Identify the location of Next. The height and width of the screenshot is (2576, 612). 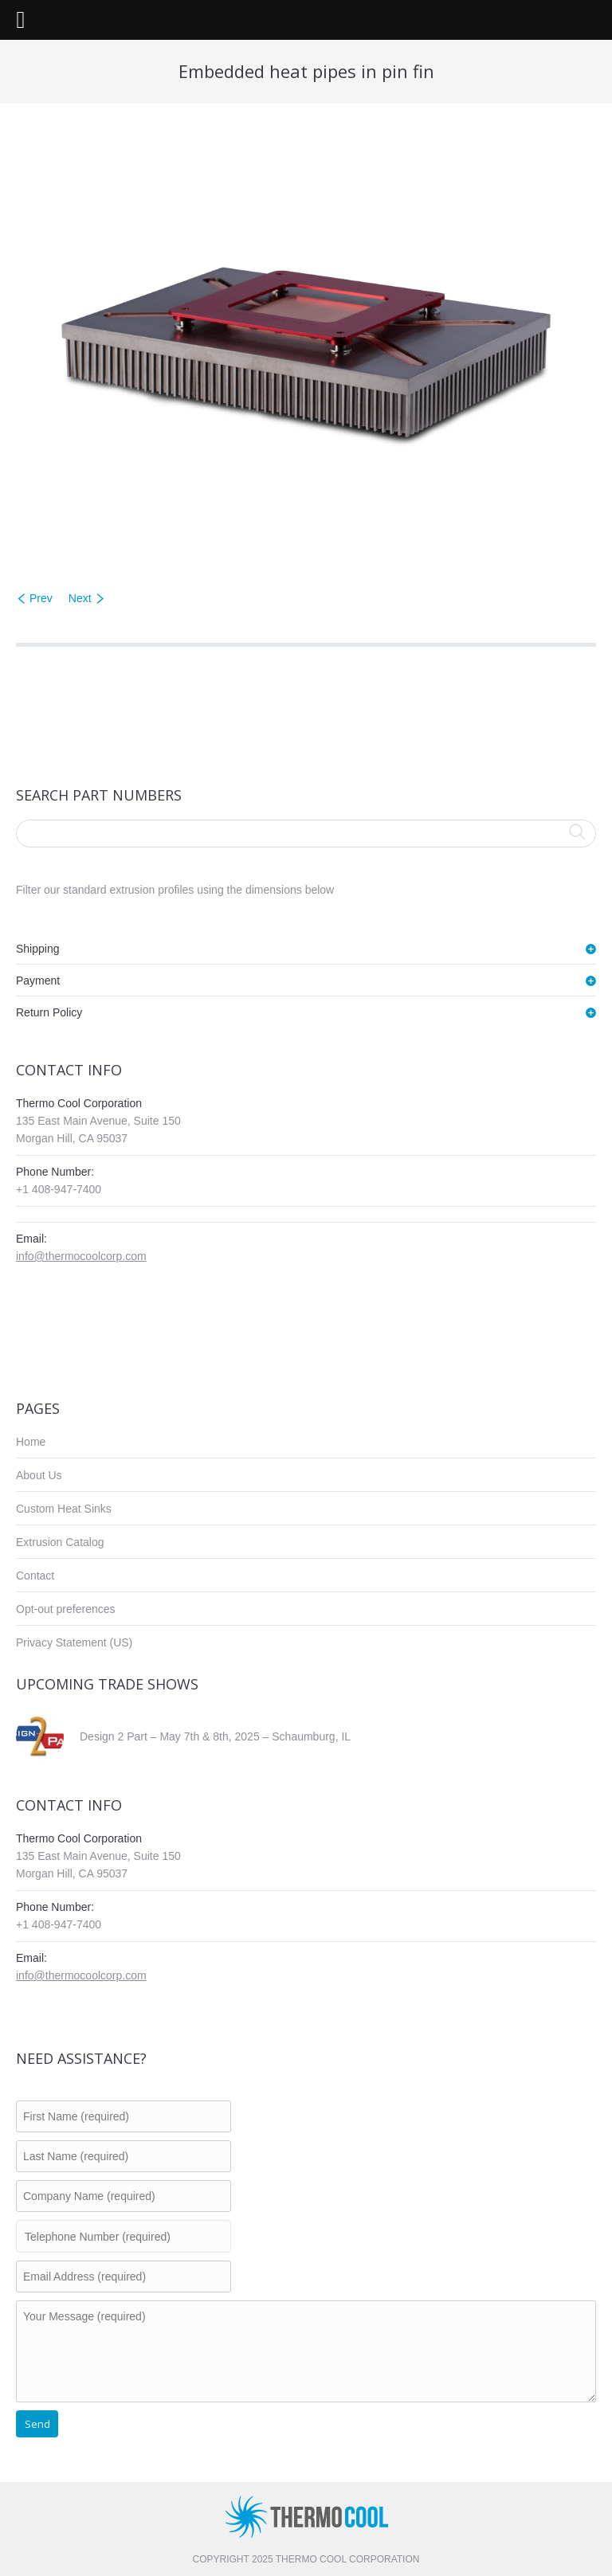
(80, 598).